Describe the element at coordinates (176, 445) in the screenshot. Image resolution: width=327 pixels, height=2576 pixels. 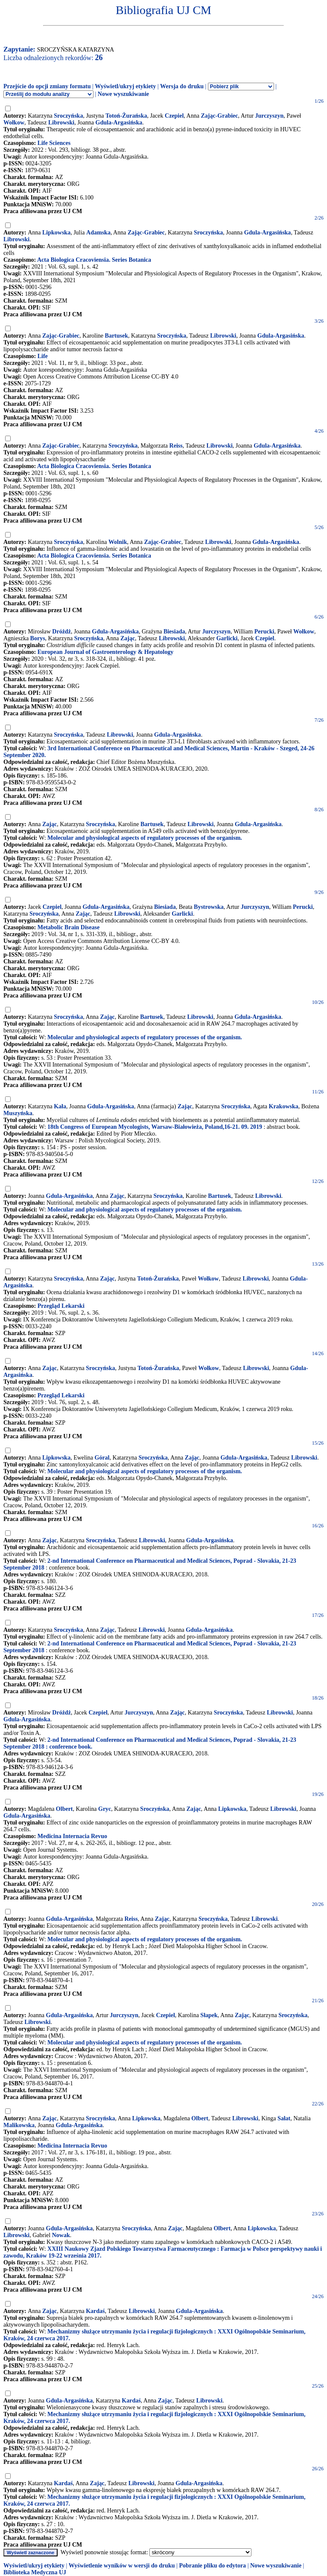
I see `Reiss` at that location.